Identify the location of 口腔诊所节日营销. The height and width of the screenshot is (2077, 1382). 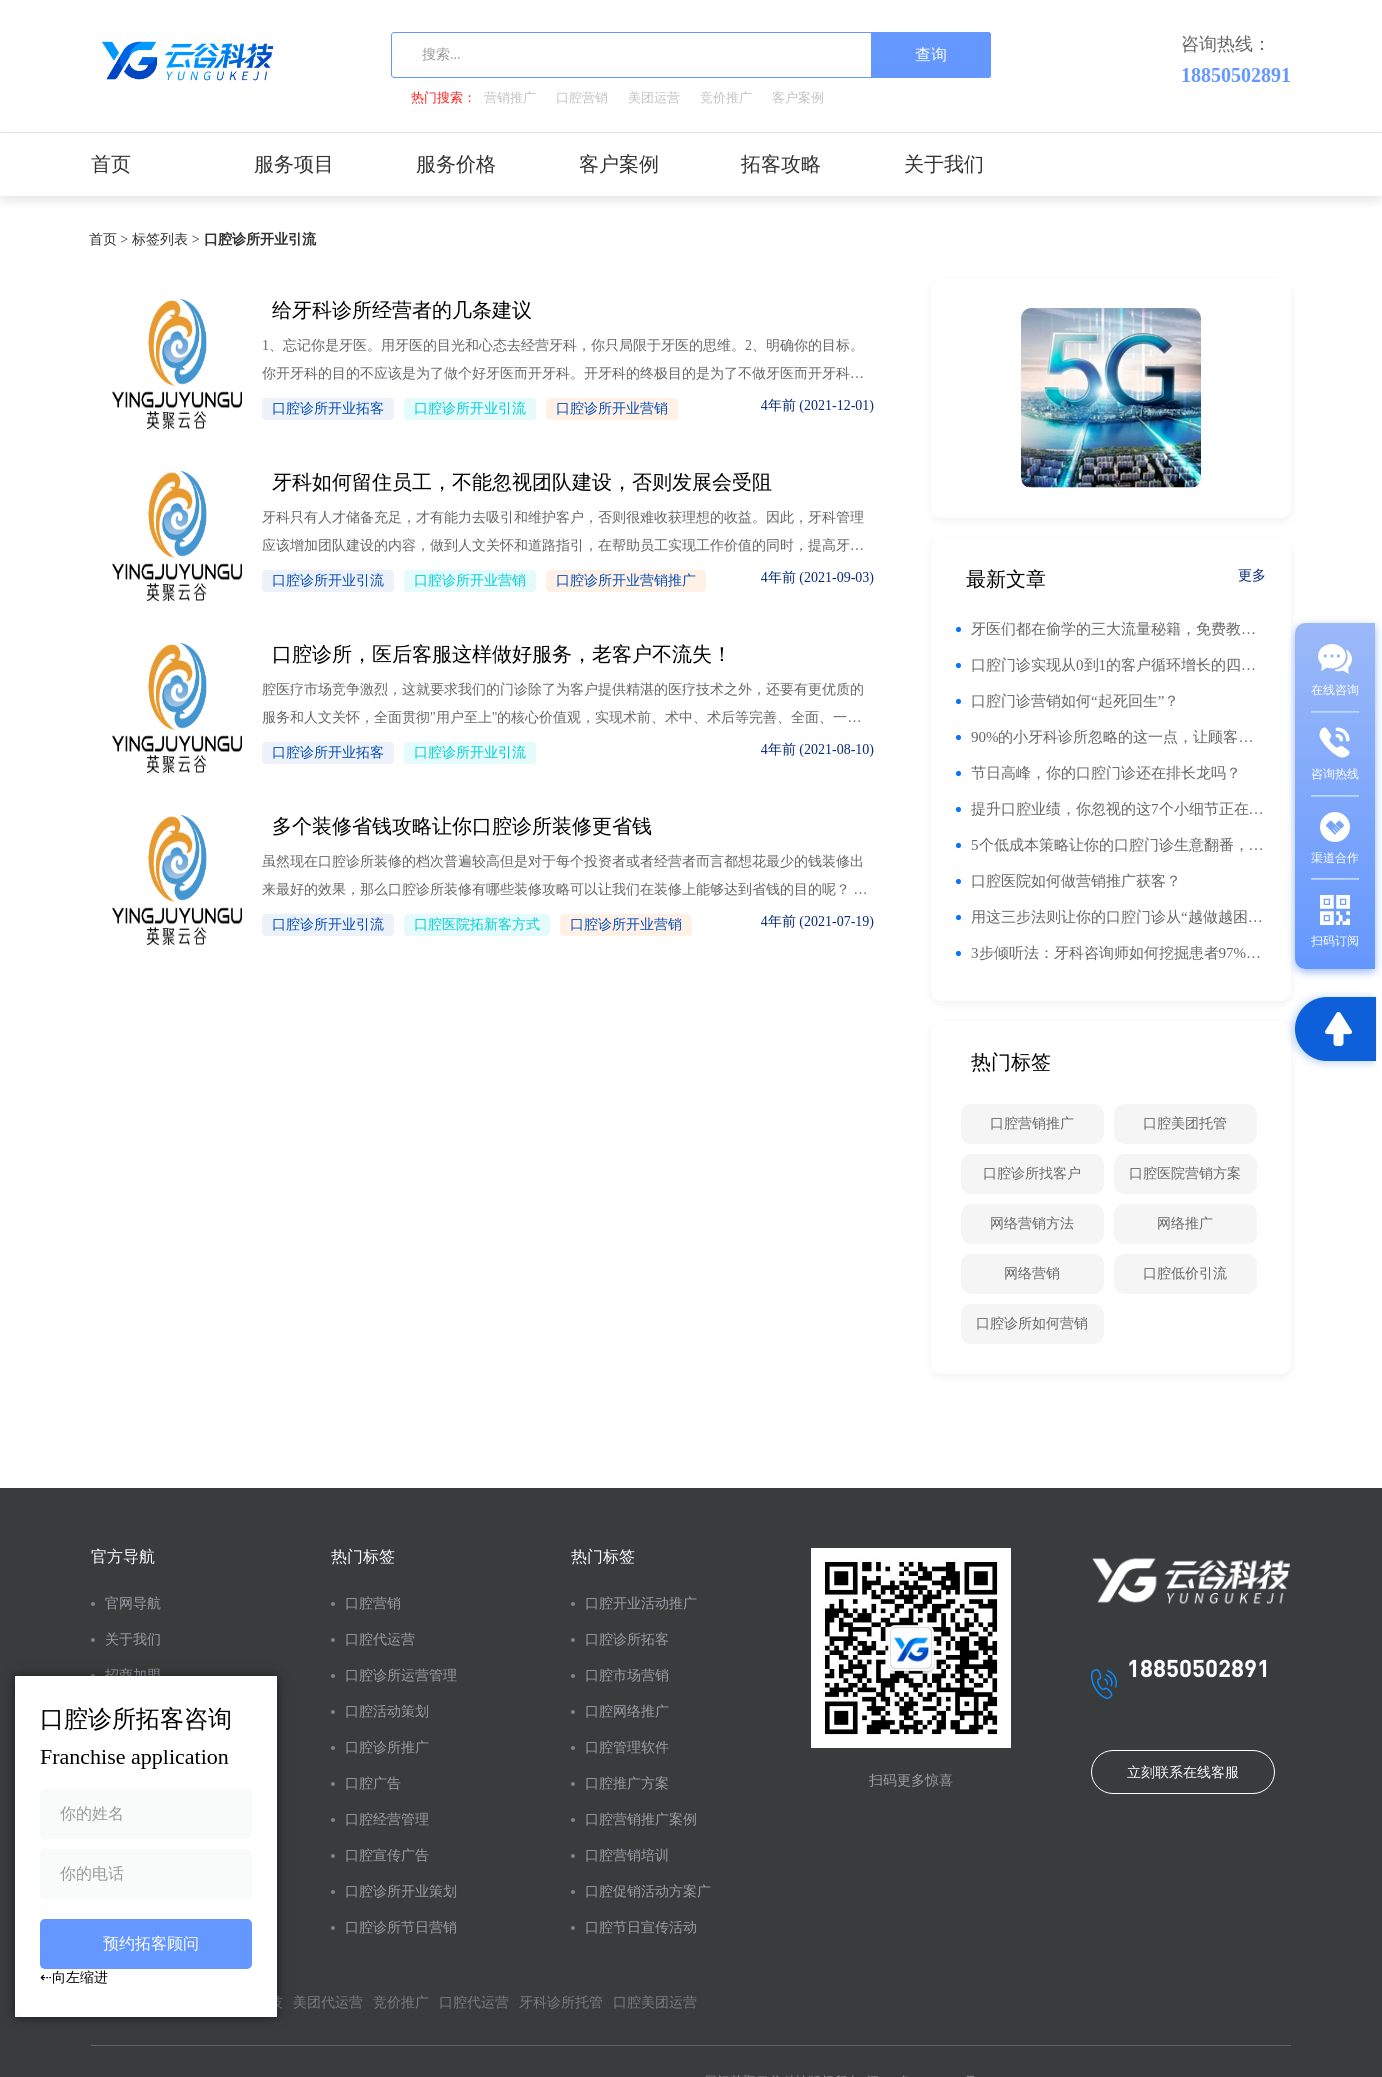
(401, 1927).